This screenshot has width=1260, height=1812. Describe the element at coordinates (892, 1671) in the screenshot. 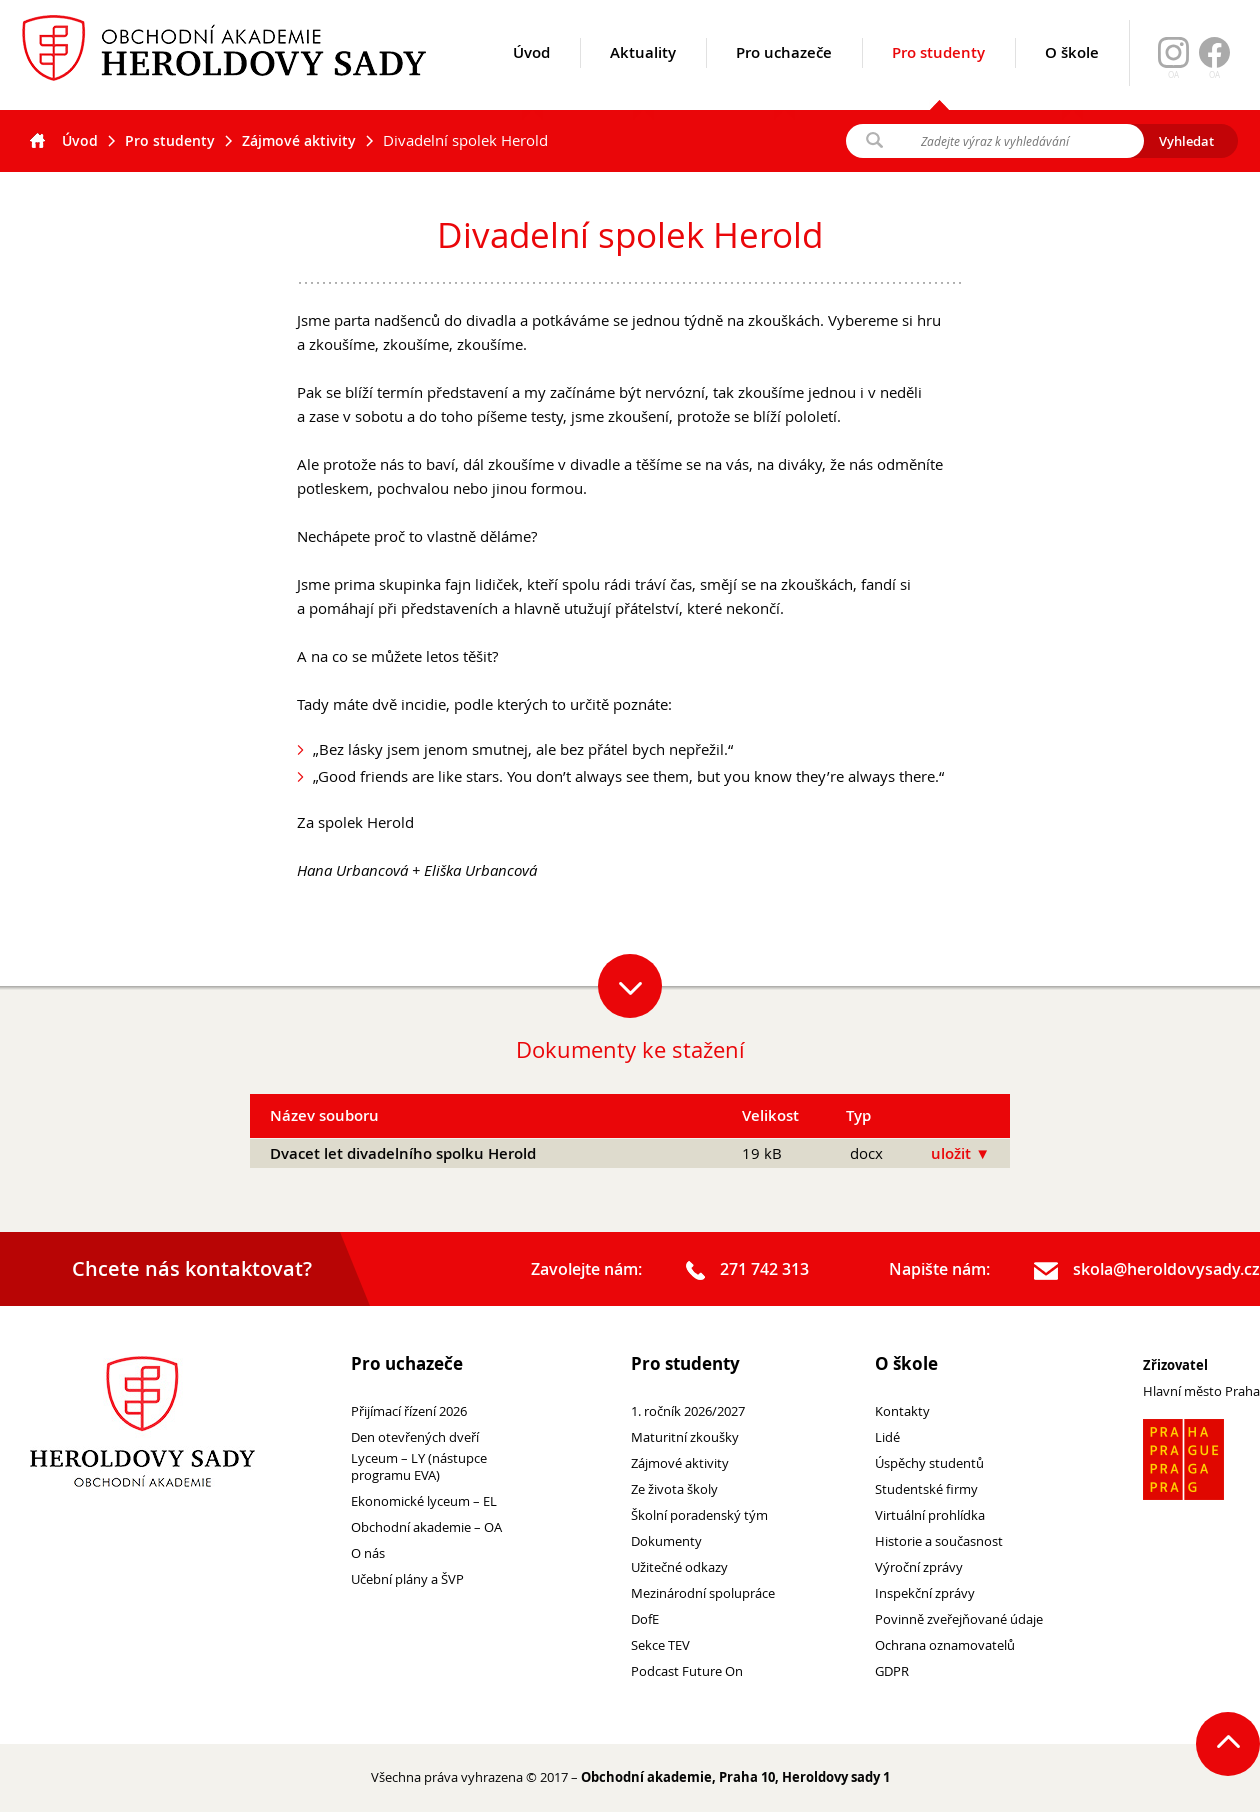

I see `GDPR` at that location.